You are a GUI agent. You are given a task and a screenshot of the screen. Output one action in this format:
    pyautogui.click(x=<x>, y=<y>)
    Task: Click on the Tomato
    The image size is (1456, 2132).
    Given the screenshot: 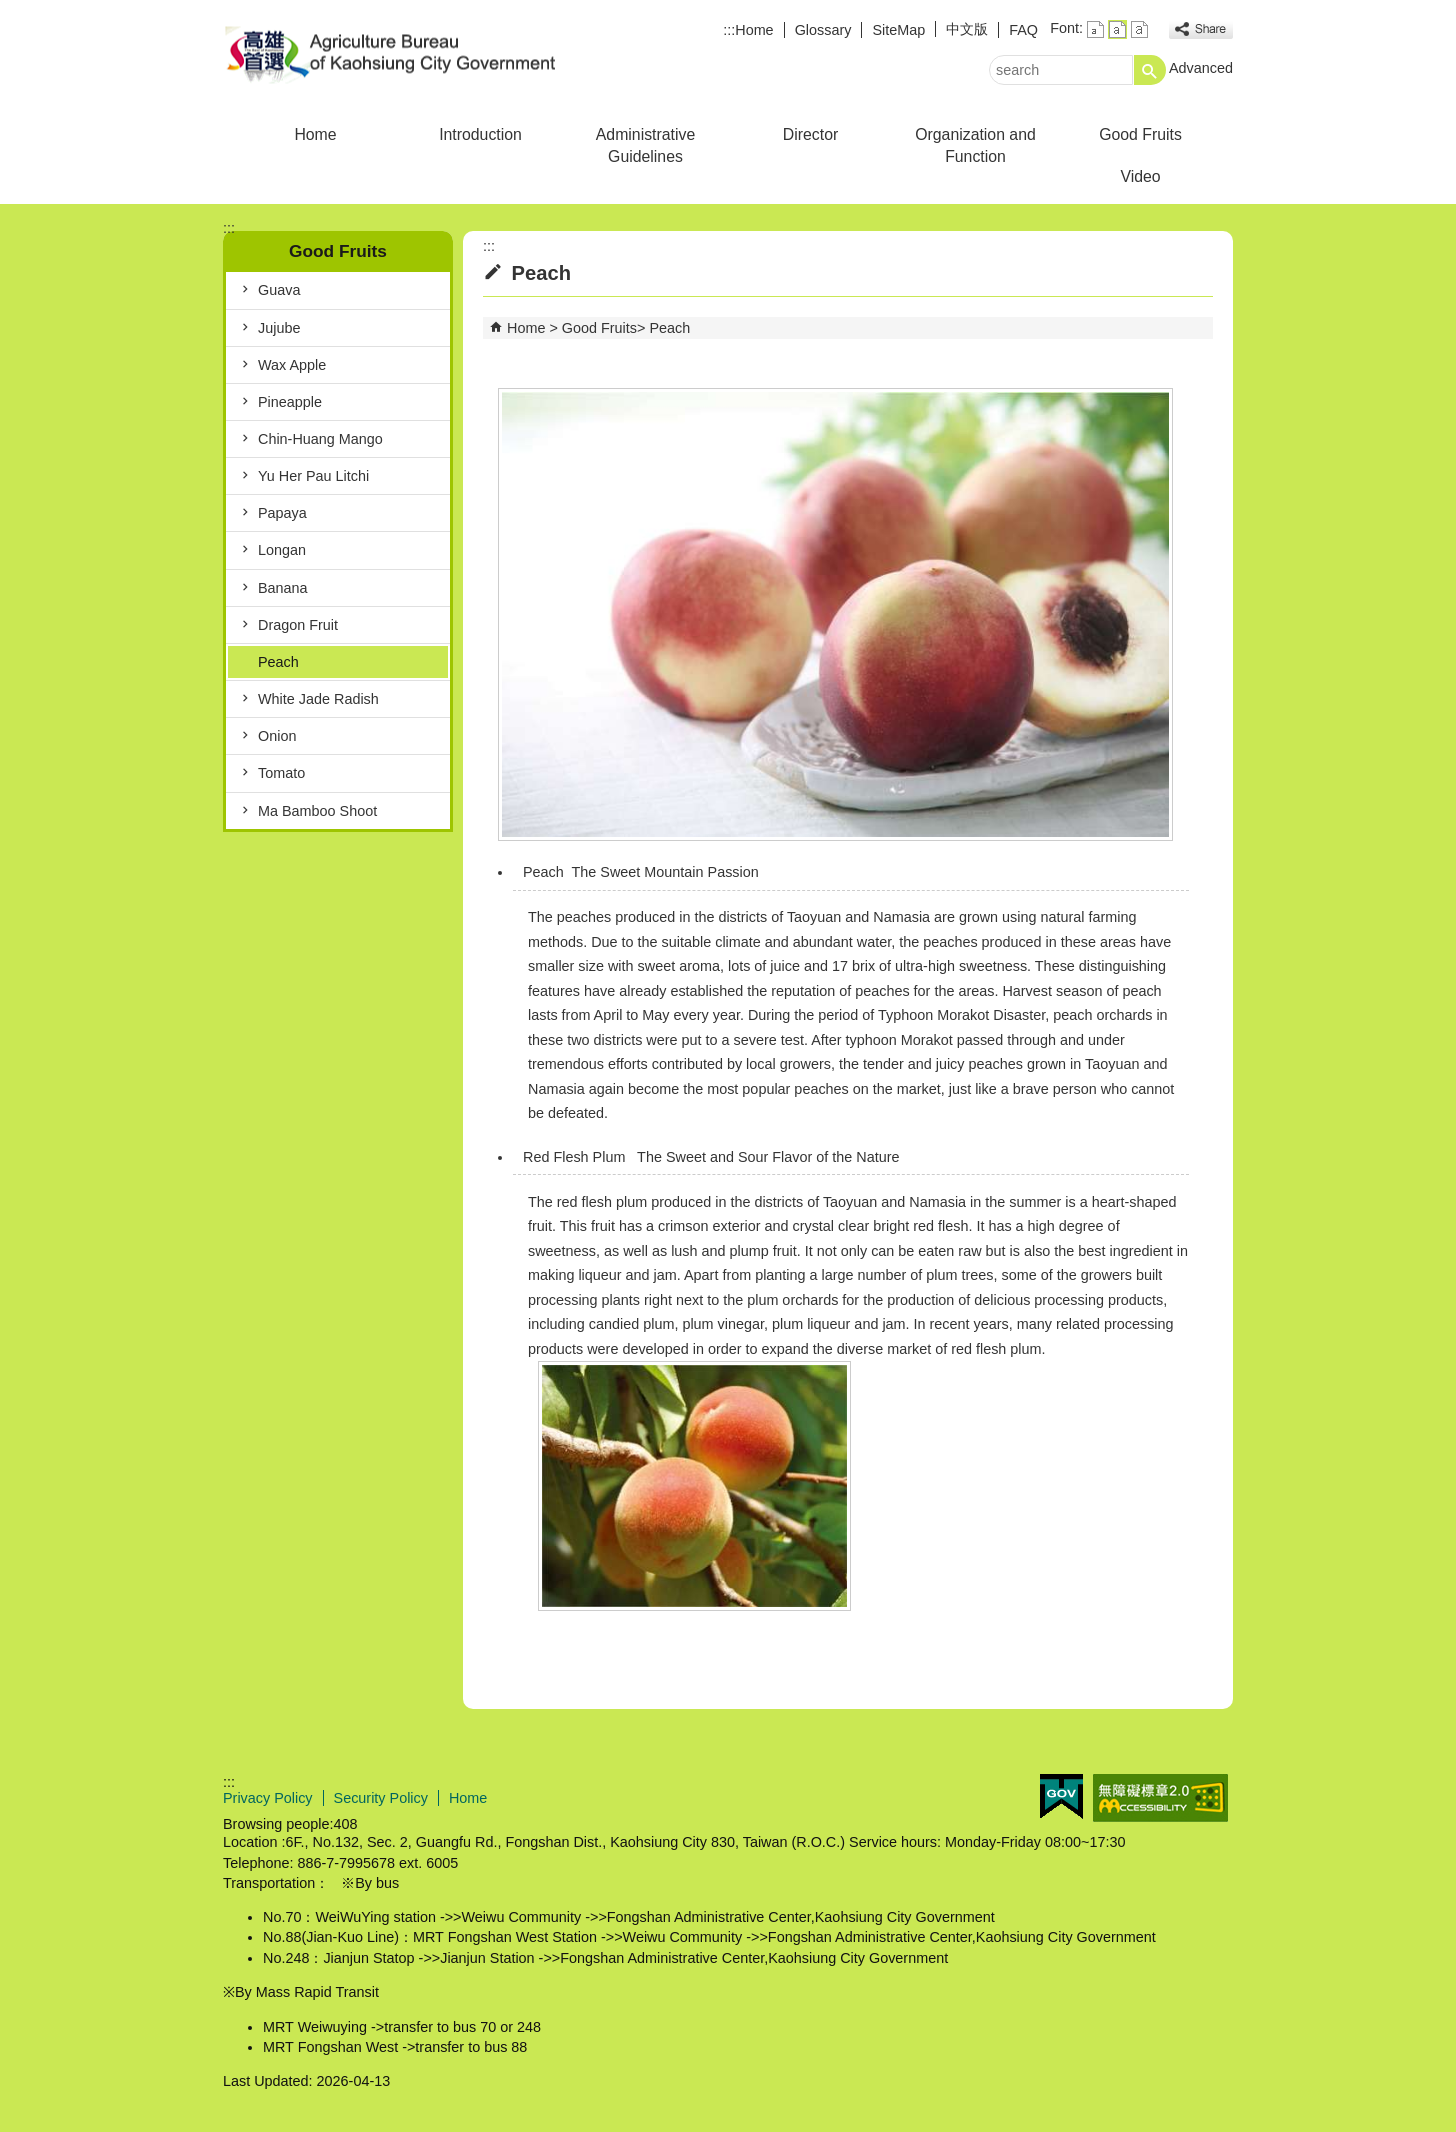 What is the action you would take?
    pyautogui.click(x=281, y=773)
    